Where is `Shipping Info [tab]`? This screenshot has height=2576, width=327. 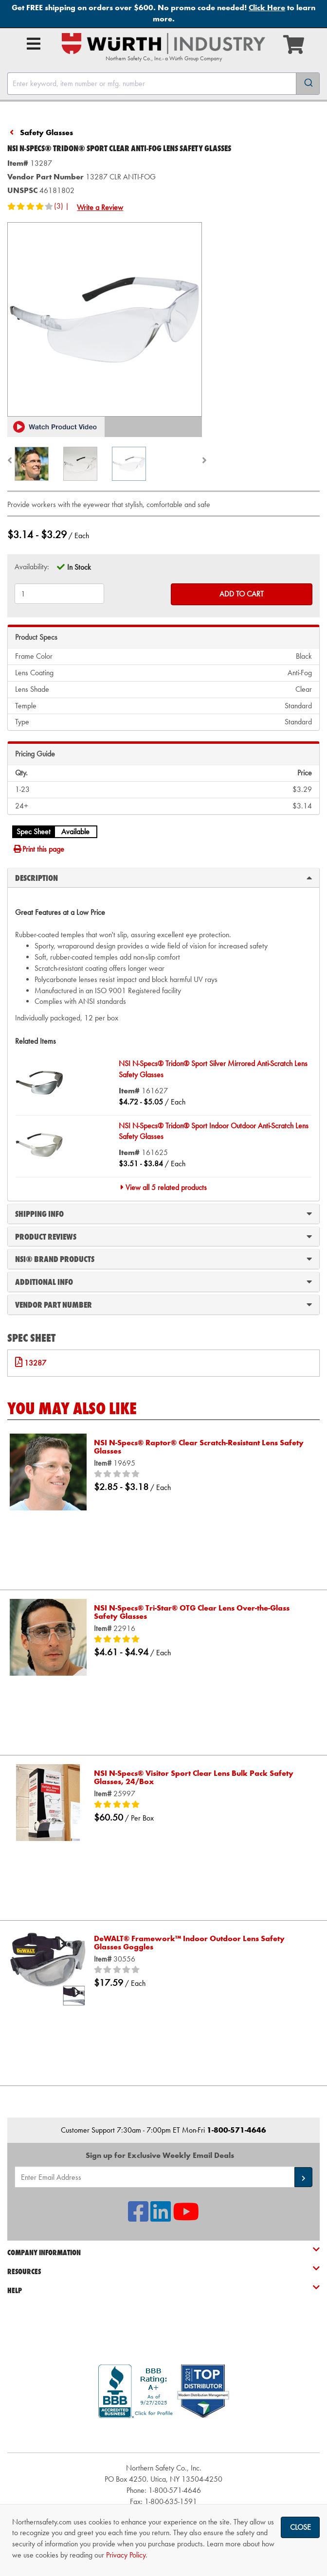
Shipping Info [tab] is located at coordinates (163, 1213).